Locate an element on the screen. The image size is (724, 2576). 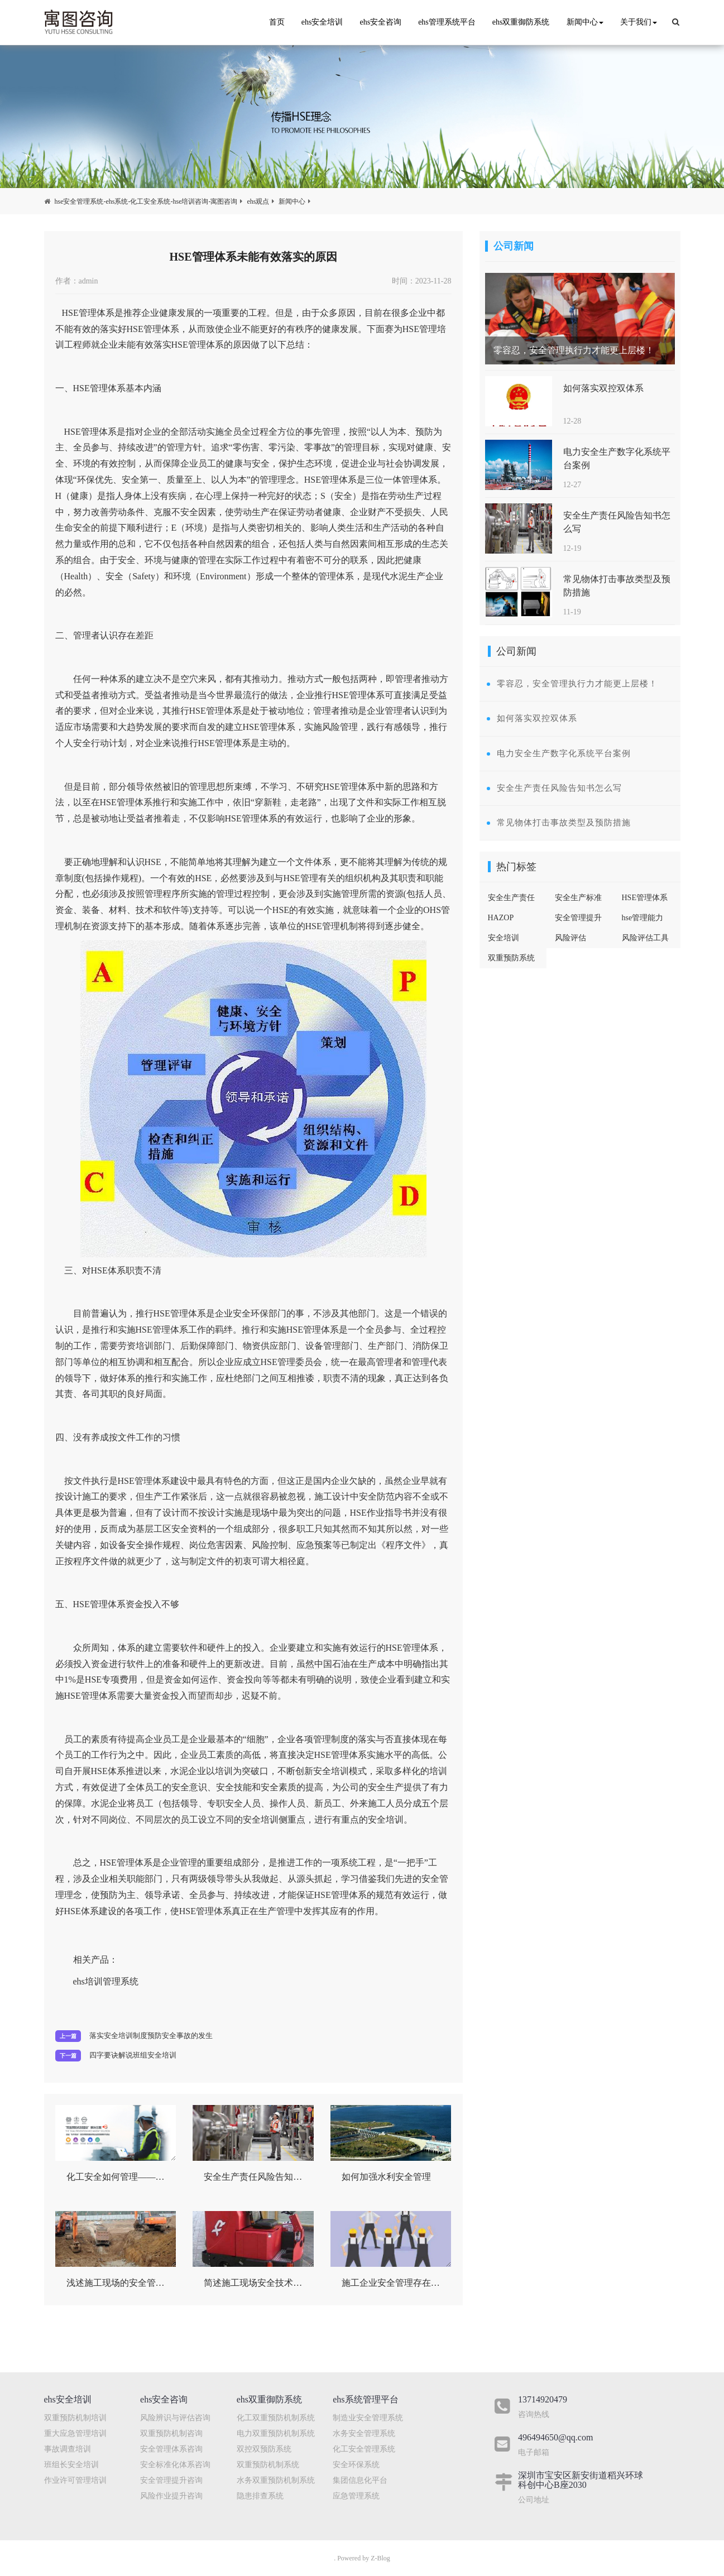
安全管理体系咨询 is located at coordinates (171, 2449).